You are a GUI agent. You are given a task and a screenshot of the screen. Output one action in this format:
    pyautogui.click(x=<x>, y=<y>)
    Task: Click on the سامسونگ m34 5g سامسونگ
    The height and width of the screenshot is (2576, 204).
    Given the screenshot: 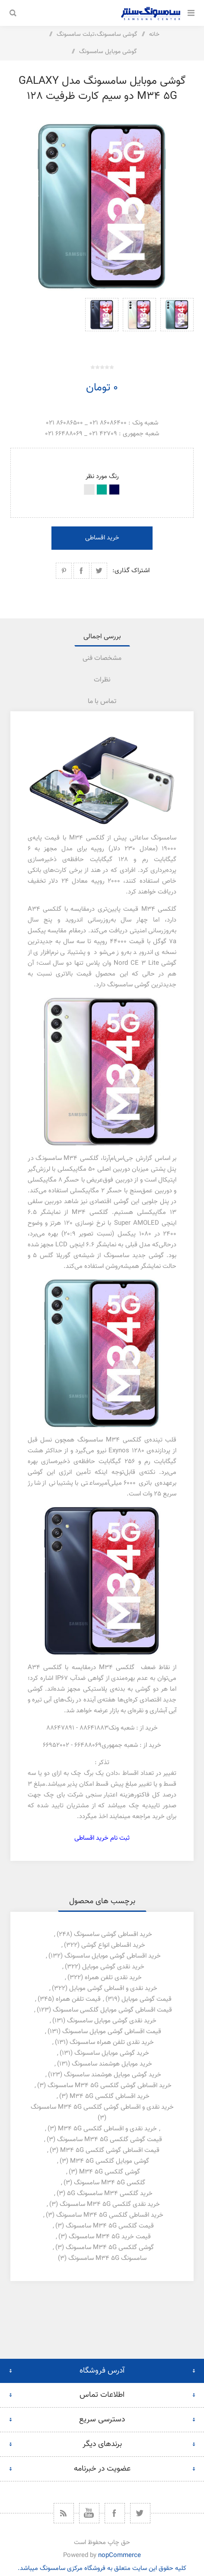 What is the action you would take?
    pyautogui.click(x=107, y=2258)
    